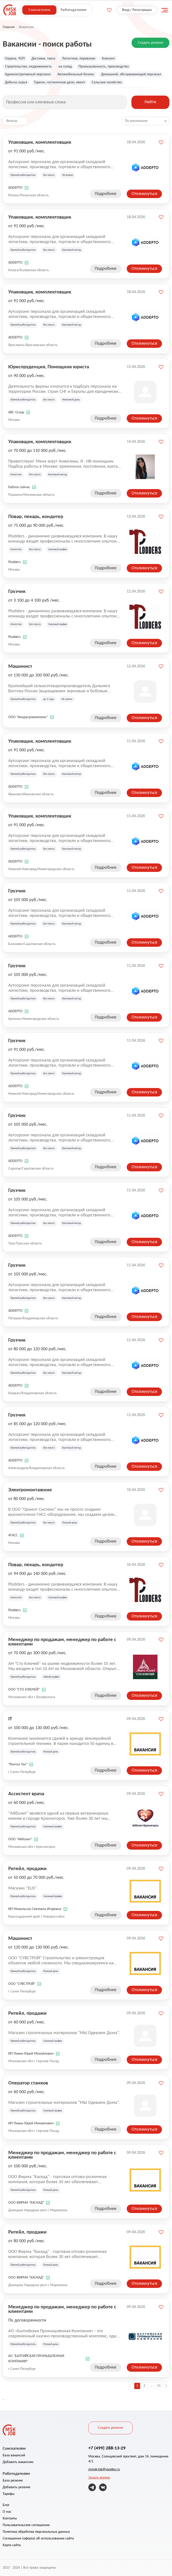 This screenshot has height=2576, width=172. I want to click on Оператор станков, so click(28, 2083).